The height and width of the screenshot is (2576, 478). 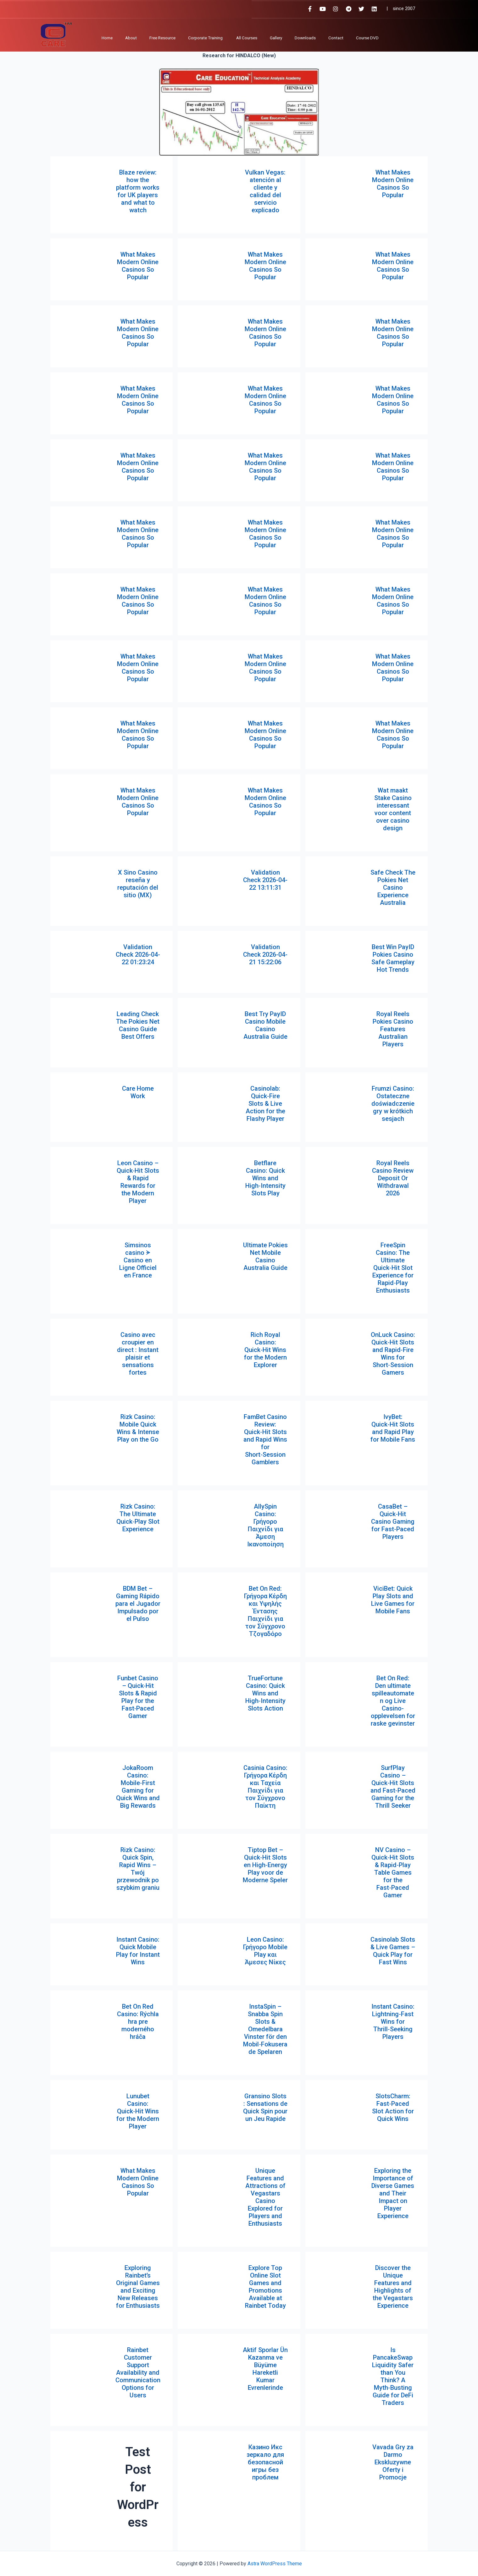 I want to click on Казино Икс зеркало для безопасной игры без проблем, so click(x=265, y=2462).